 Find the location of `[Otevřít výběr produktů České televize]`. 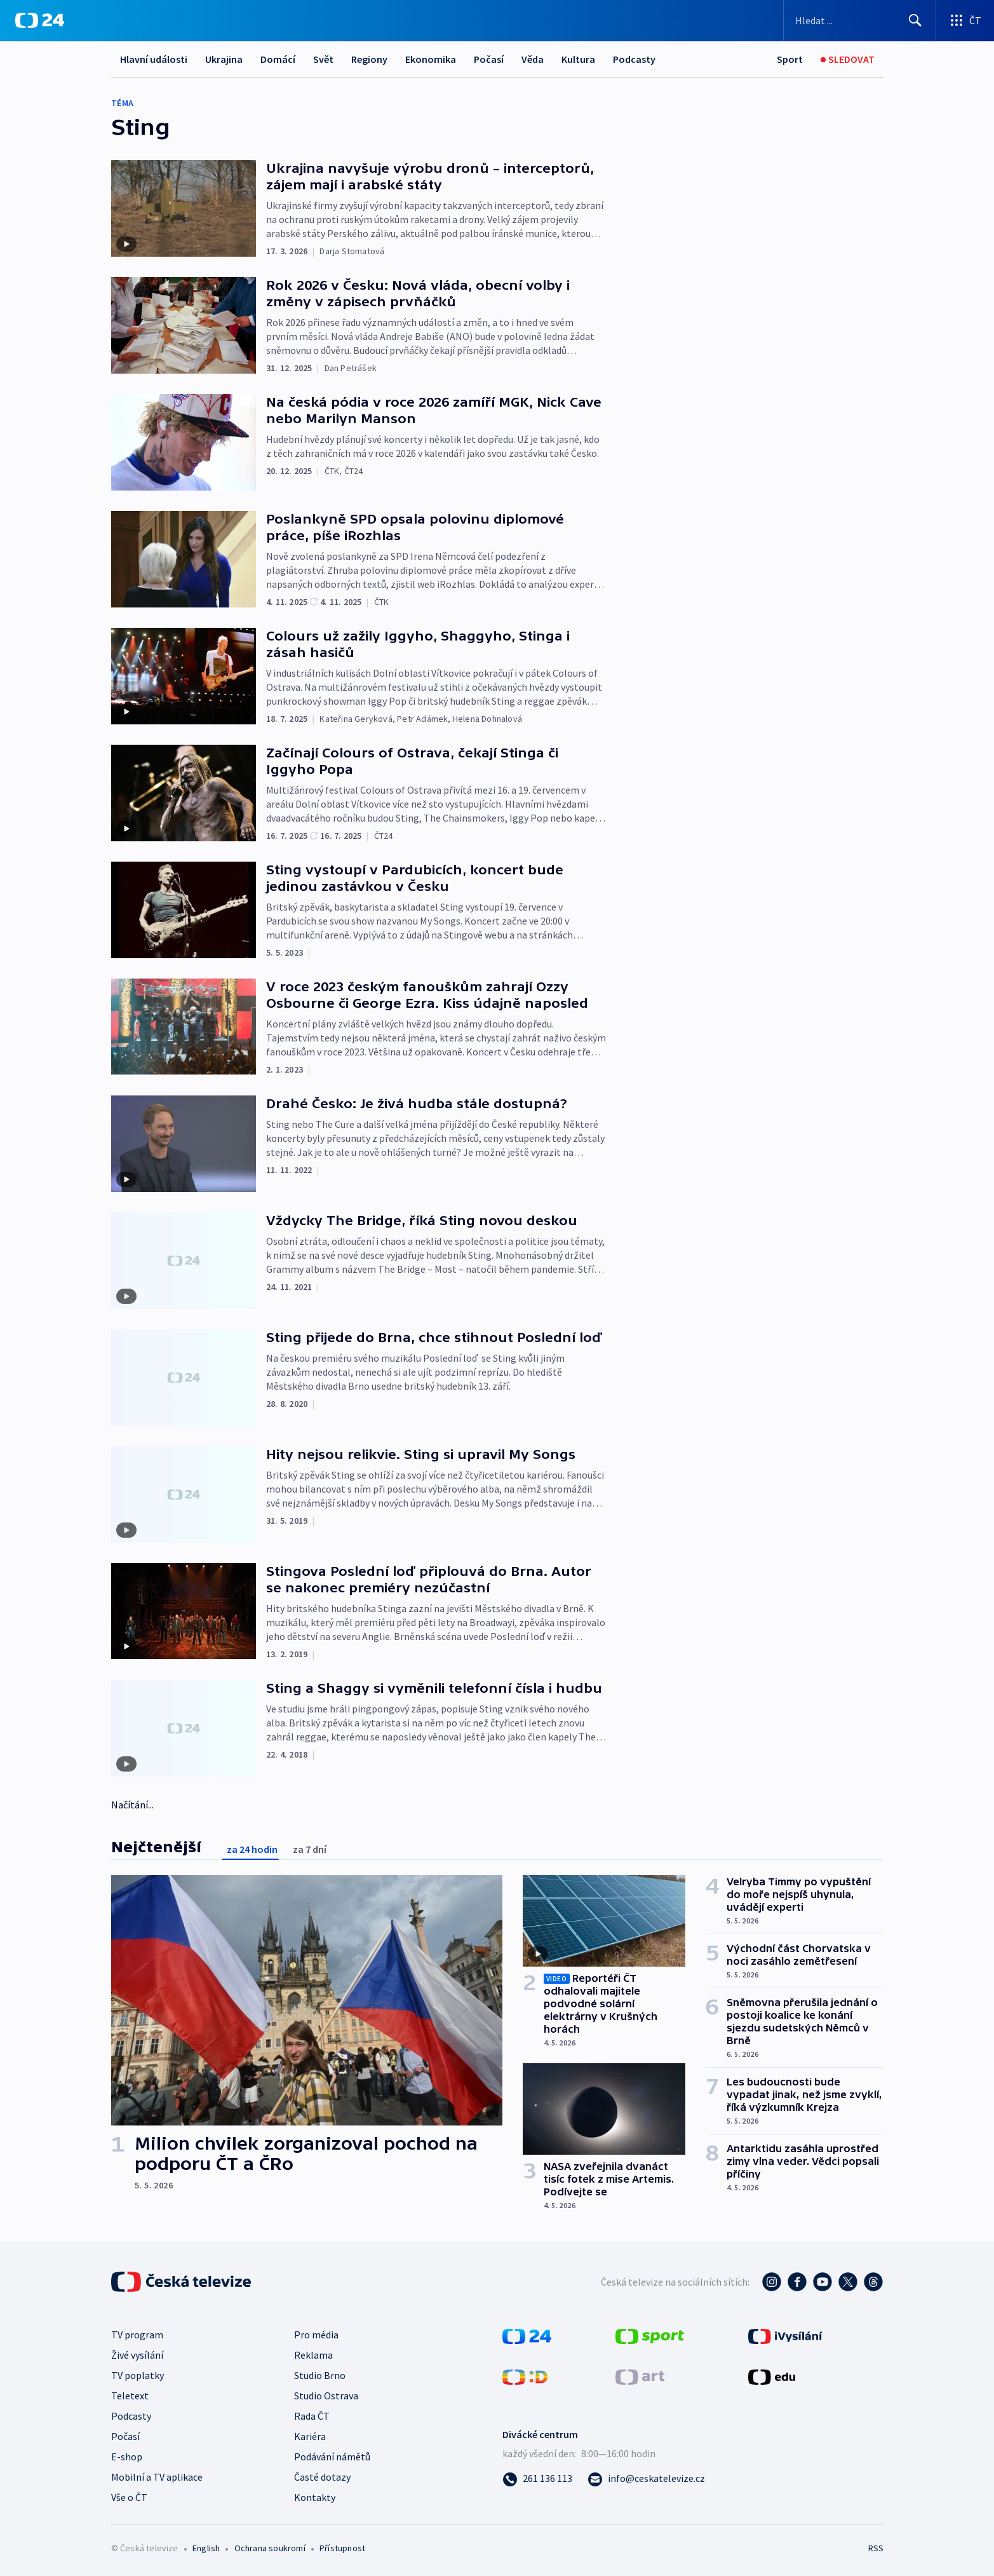

[Otevřít výběr produktů České televize] is located at coordinates (965, 20).